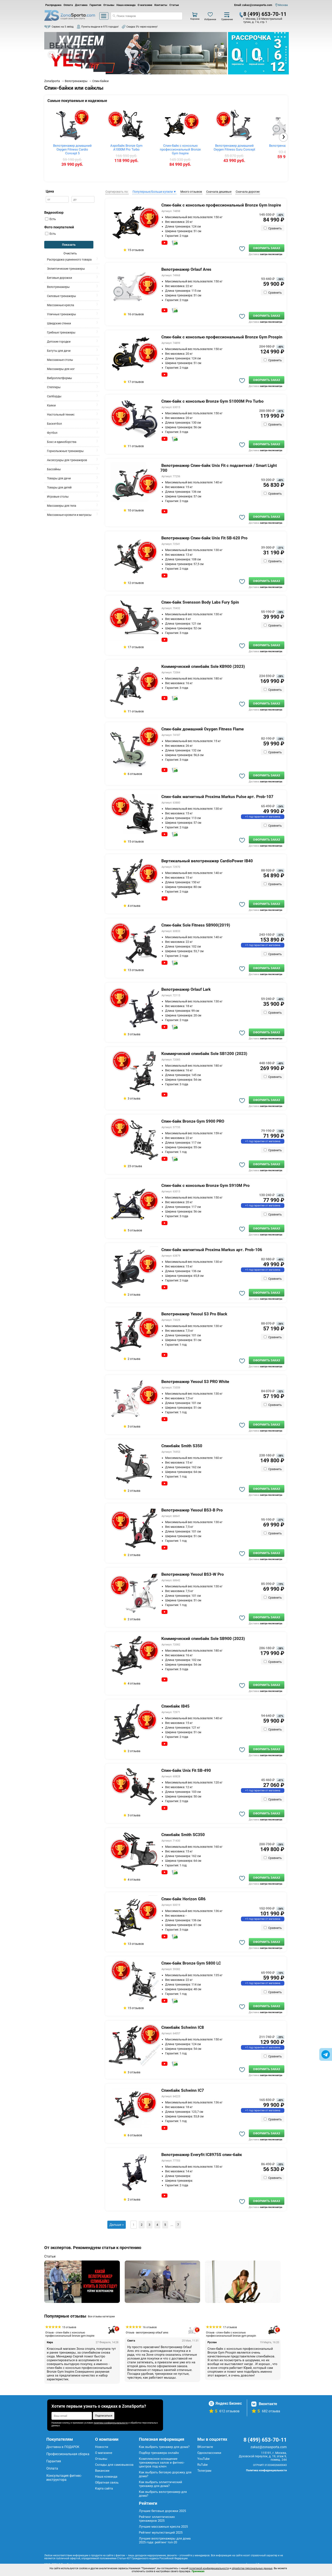  Describe the element at coordinates (209, 2568) in the screenshot. I see `политикой конфиденциальности` at that location.